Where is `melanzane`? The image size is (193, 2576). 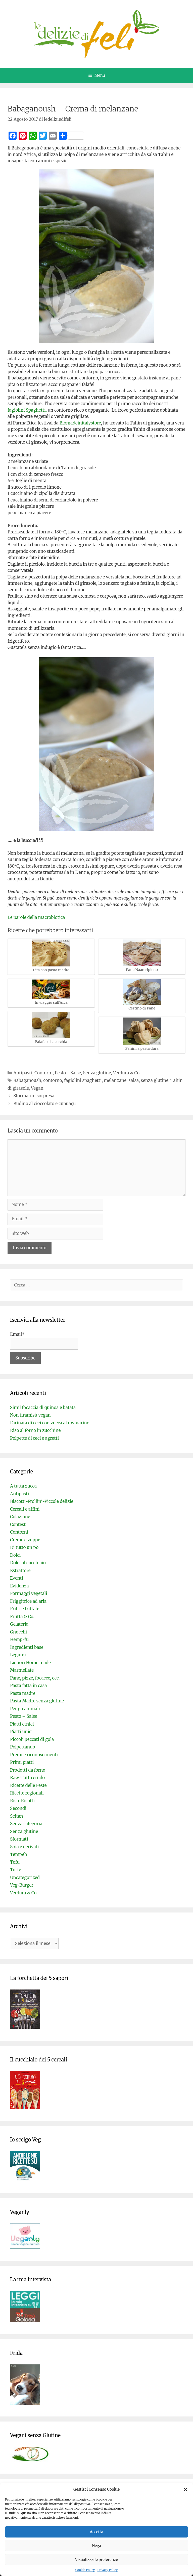 melanzane is located at coordinates (115, 1080).